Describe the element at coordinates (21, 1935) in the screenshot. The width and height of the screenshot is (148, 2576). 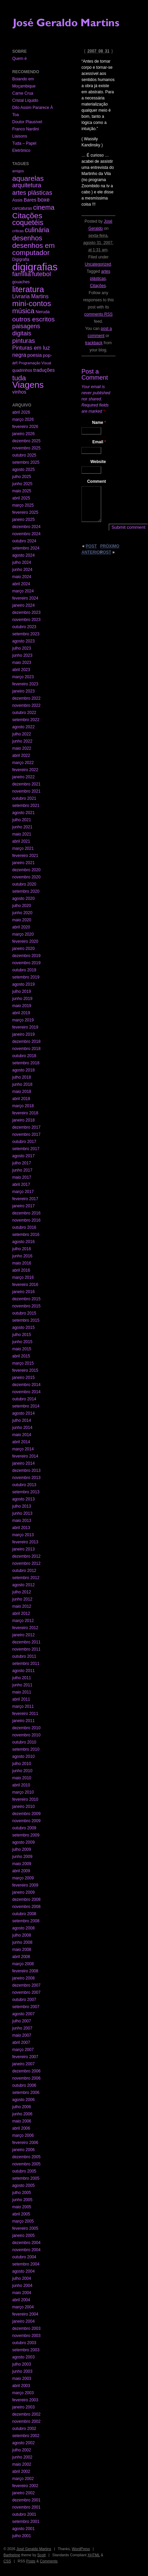
I see `julho 2008` at that location.